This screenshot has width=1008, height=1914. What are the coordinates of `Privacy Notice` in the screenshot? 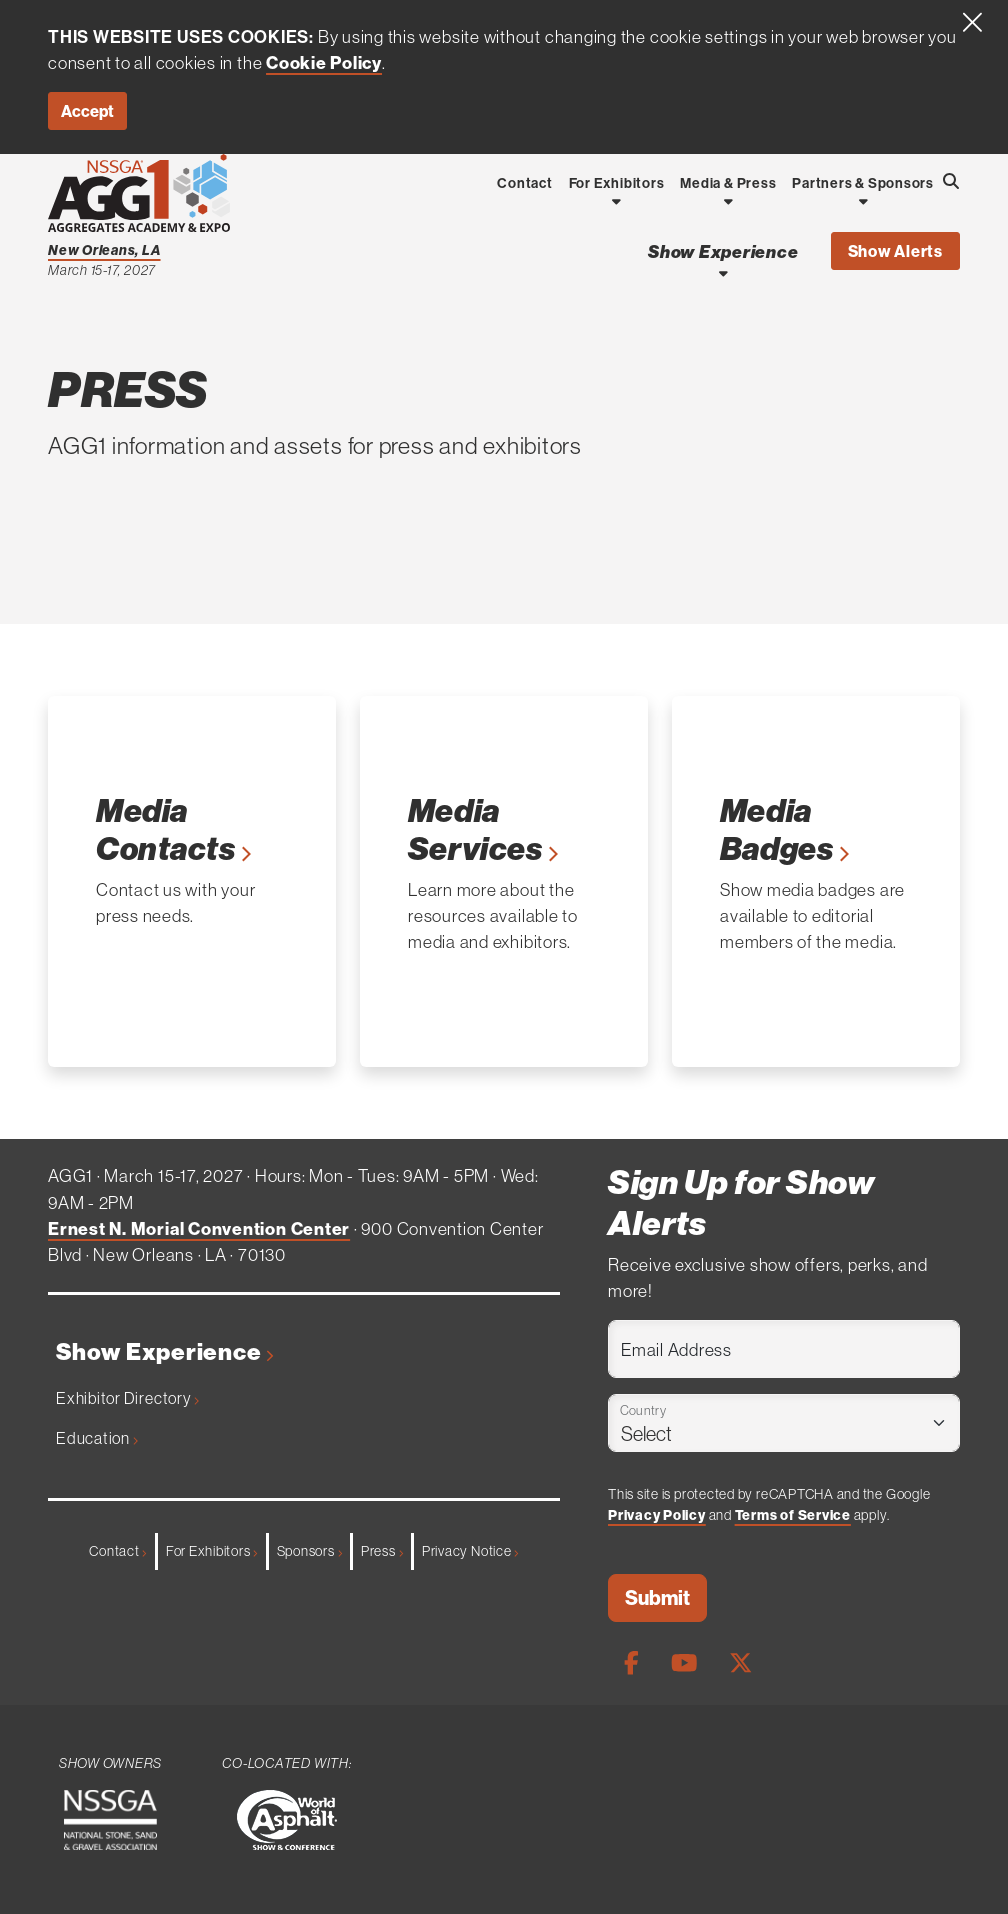 It's located at (470, 1551).